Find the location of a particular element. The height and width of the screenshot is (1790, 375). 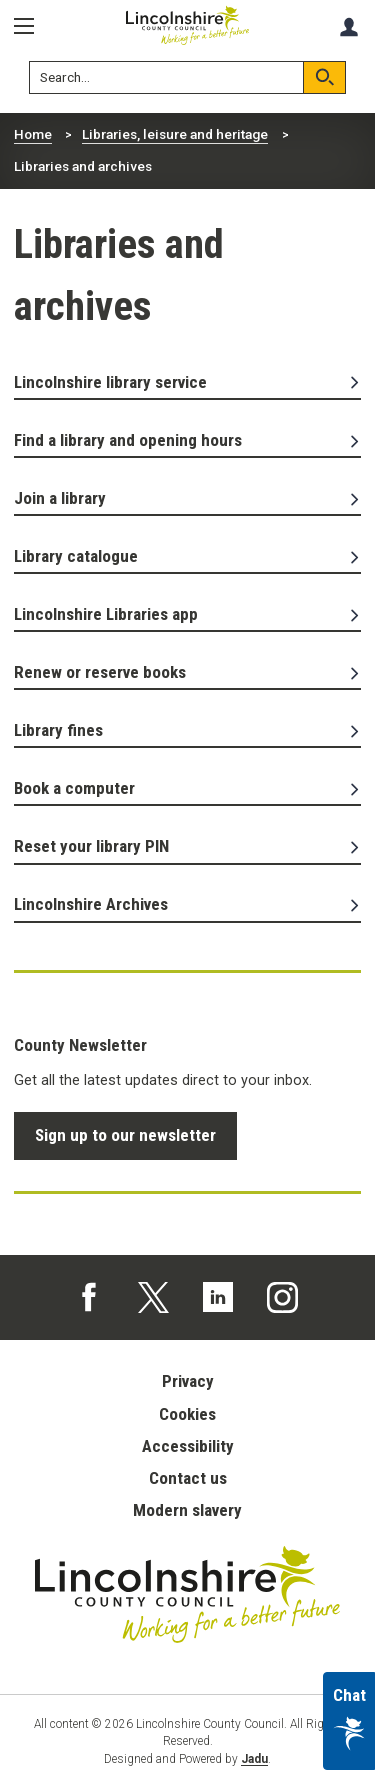

Home is located at coordinates (33, 134).